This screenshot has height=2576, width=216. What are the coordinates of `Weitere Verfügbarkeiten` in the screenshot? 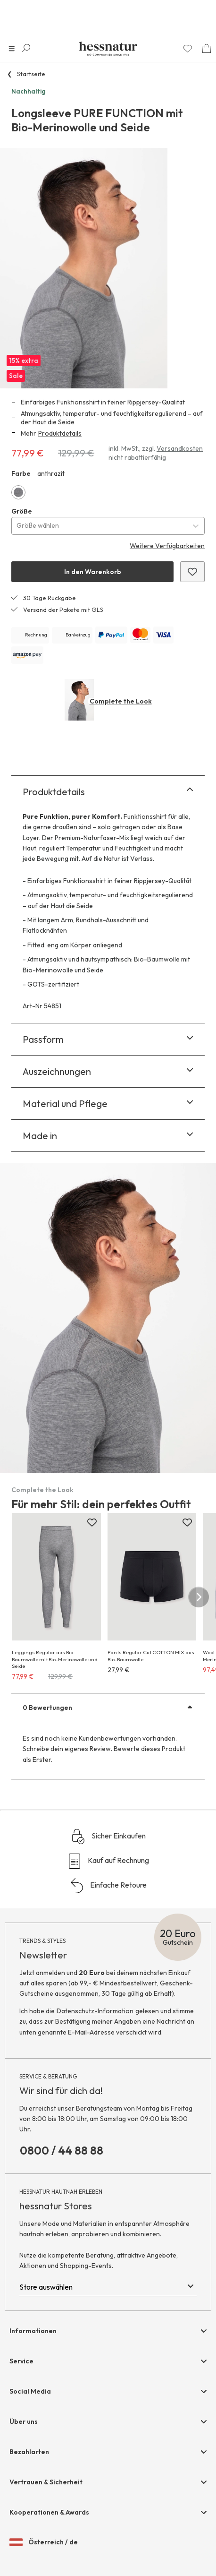 It's located at (167, 545).